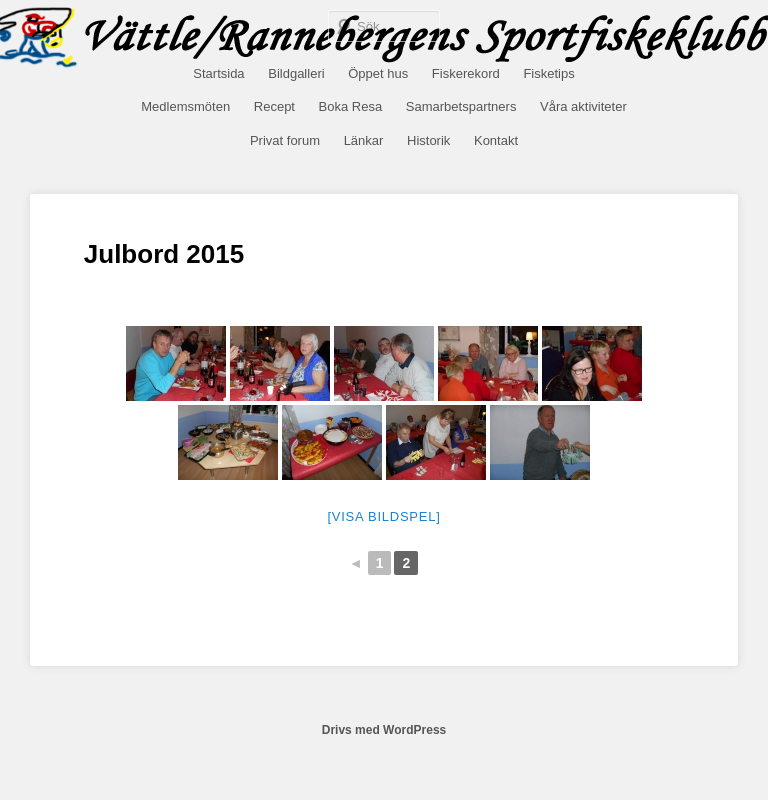 This screenshot has height=800, width=768. What do you see at coordinates (496, 140) in the screenshot?
I see `Kontakt` at bounding box center [496, 140].